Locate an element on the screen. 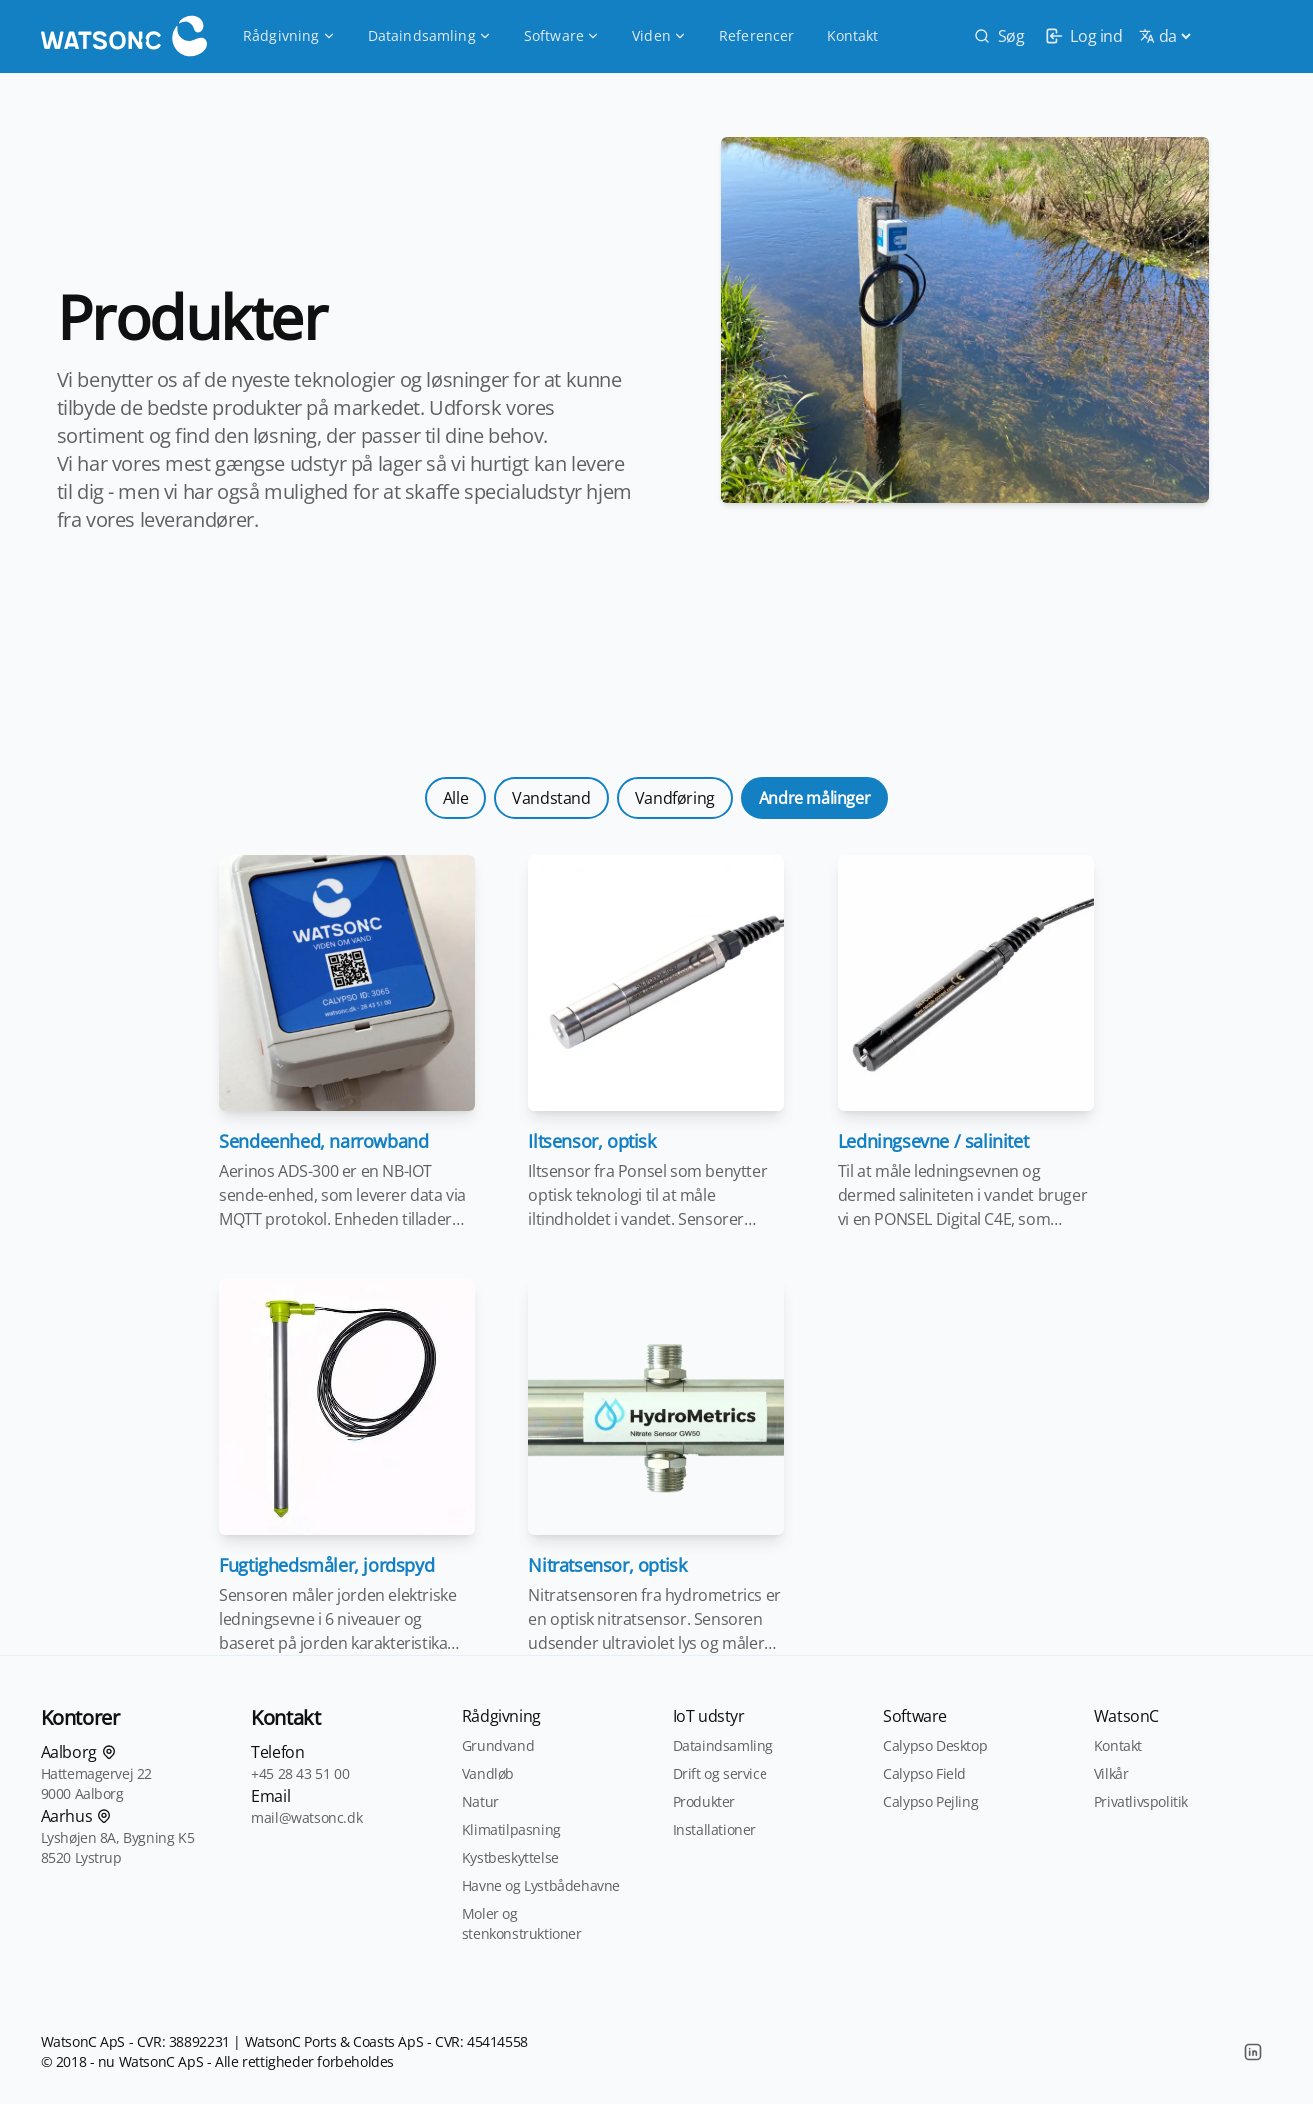  Calypso Field is located at coordinates (924, 1773).